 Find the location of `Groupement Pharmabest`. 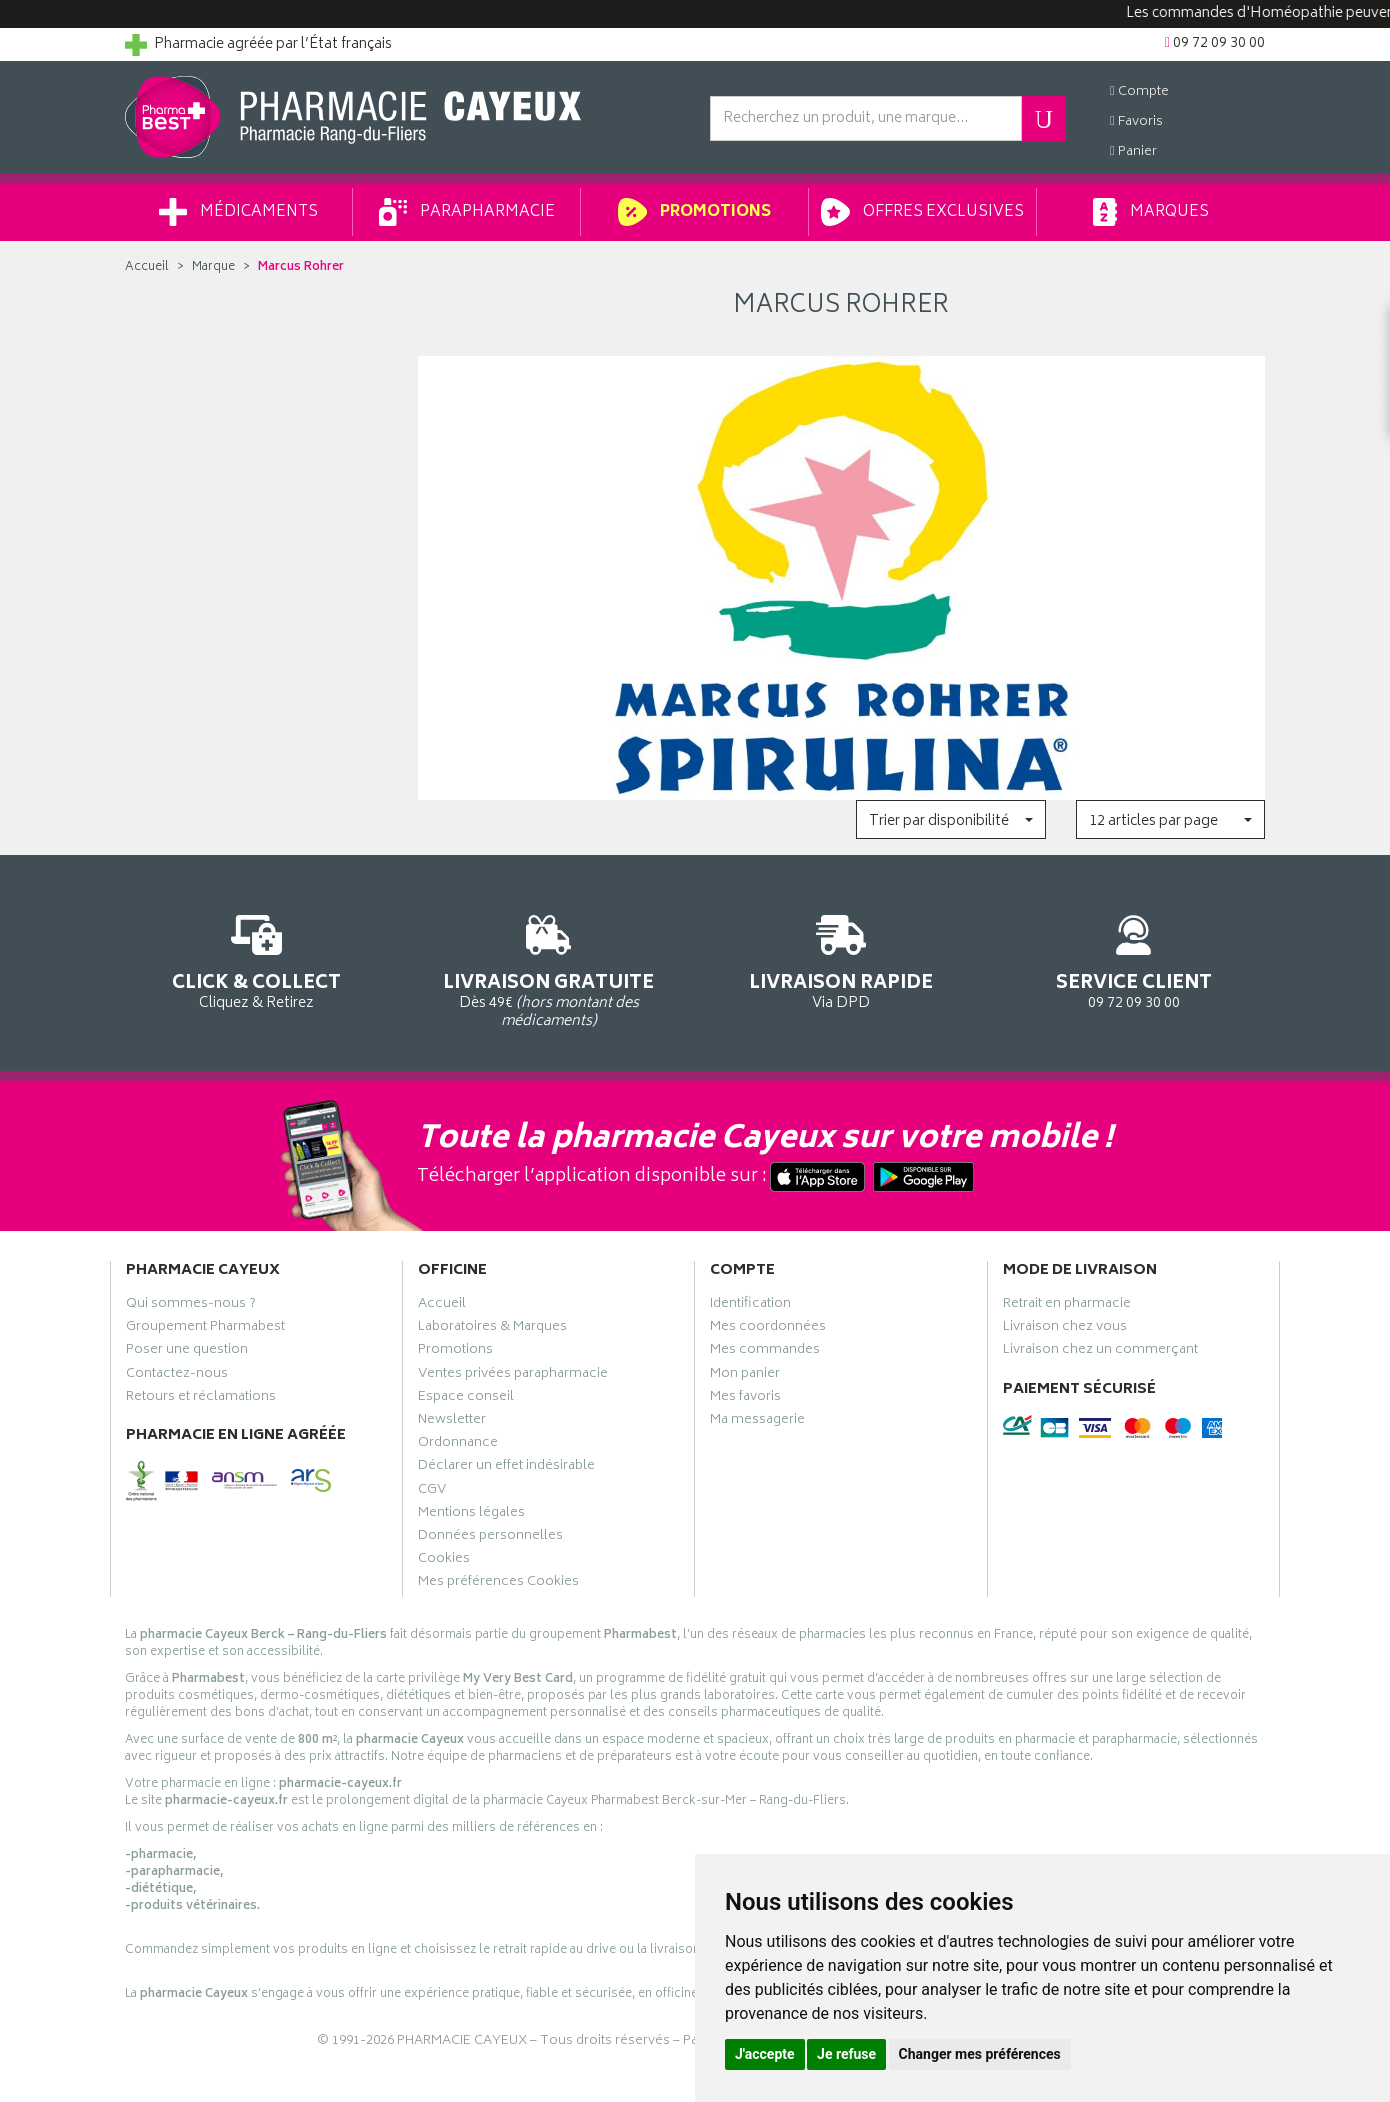

Groupement Pharmabest is located at coordinates (205, 1329).